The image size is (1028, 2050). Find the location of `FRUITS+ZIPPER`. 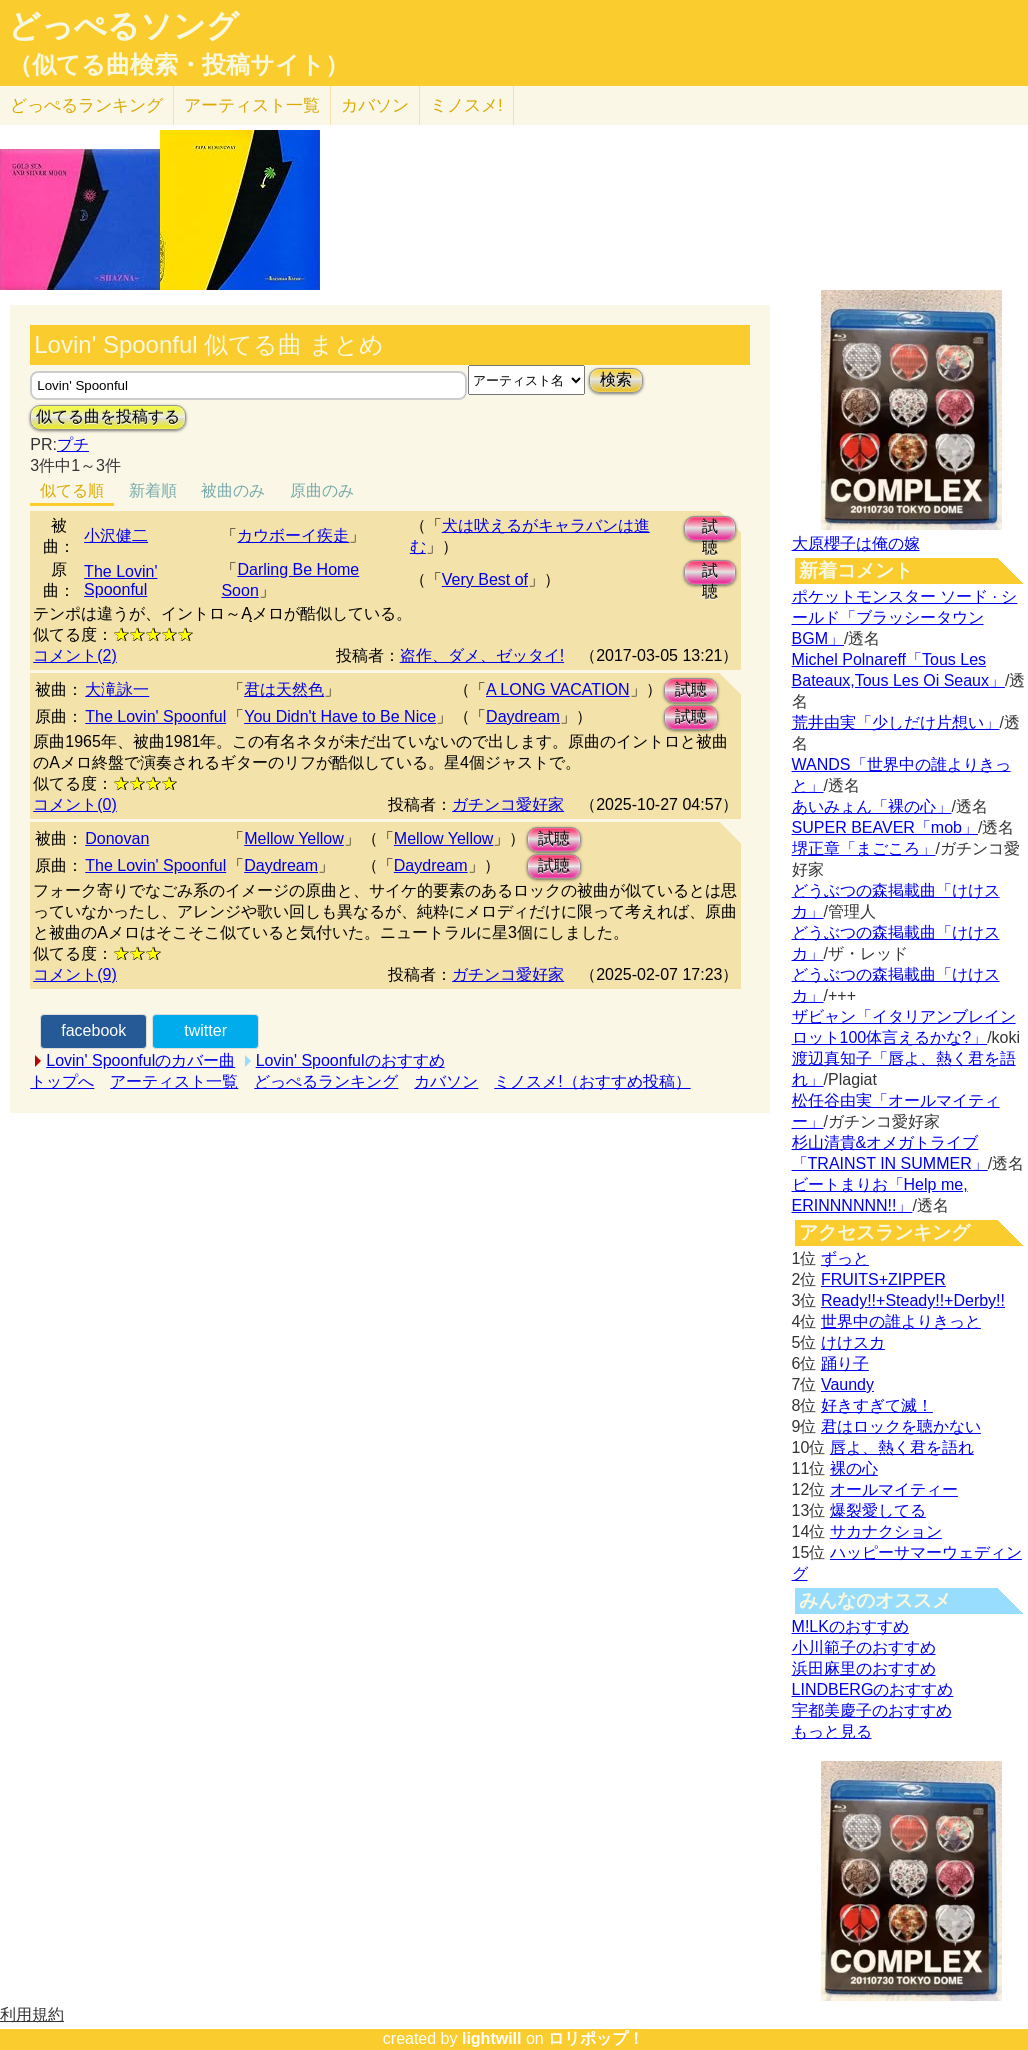

FRUITS+ZIPPER is located at coordinates (883, 1279).